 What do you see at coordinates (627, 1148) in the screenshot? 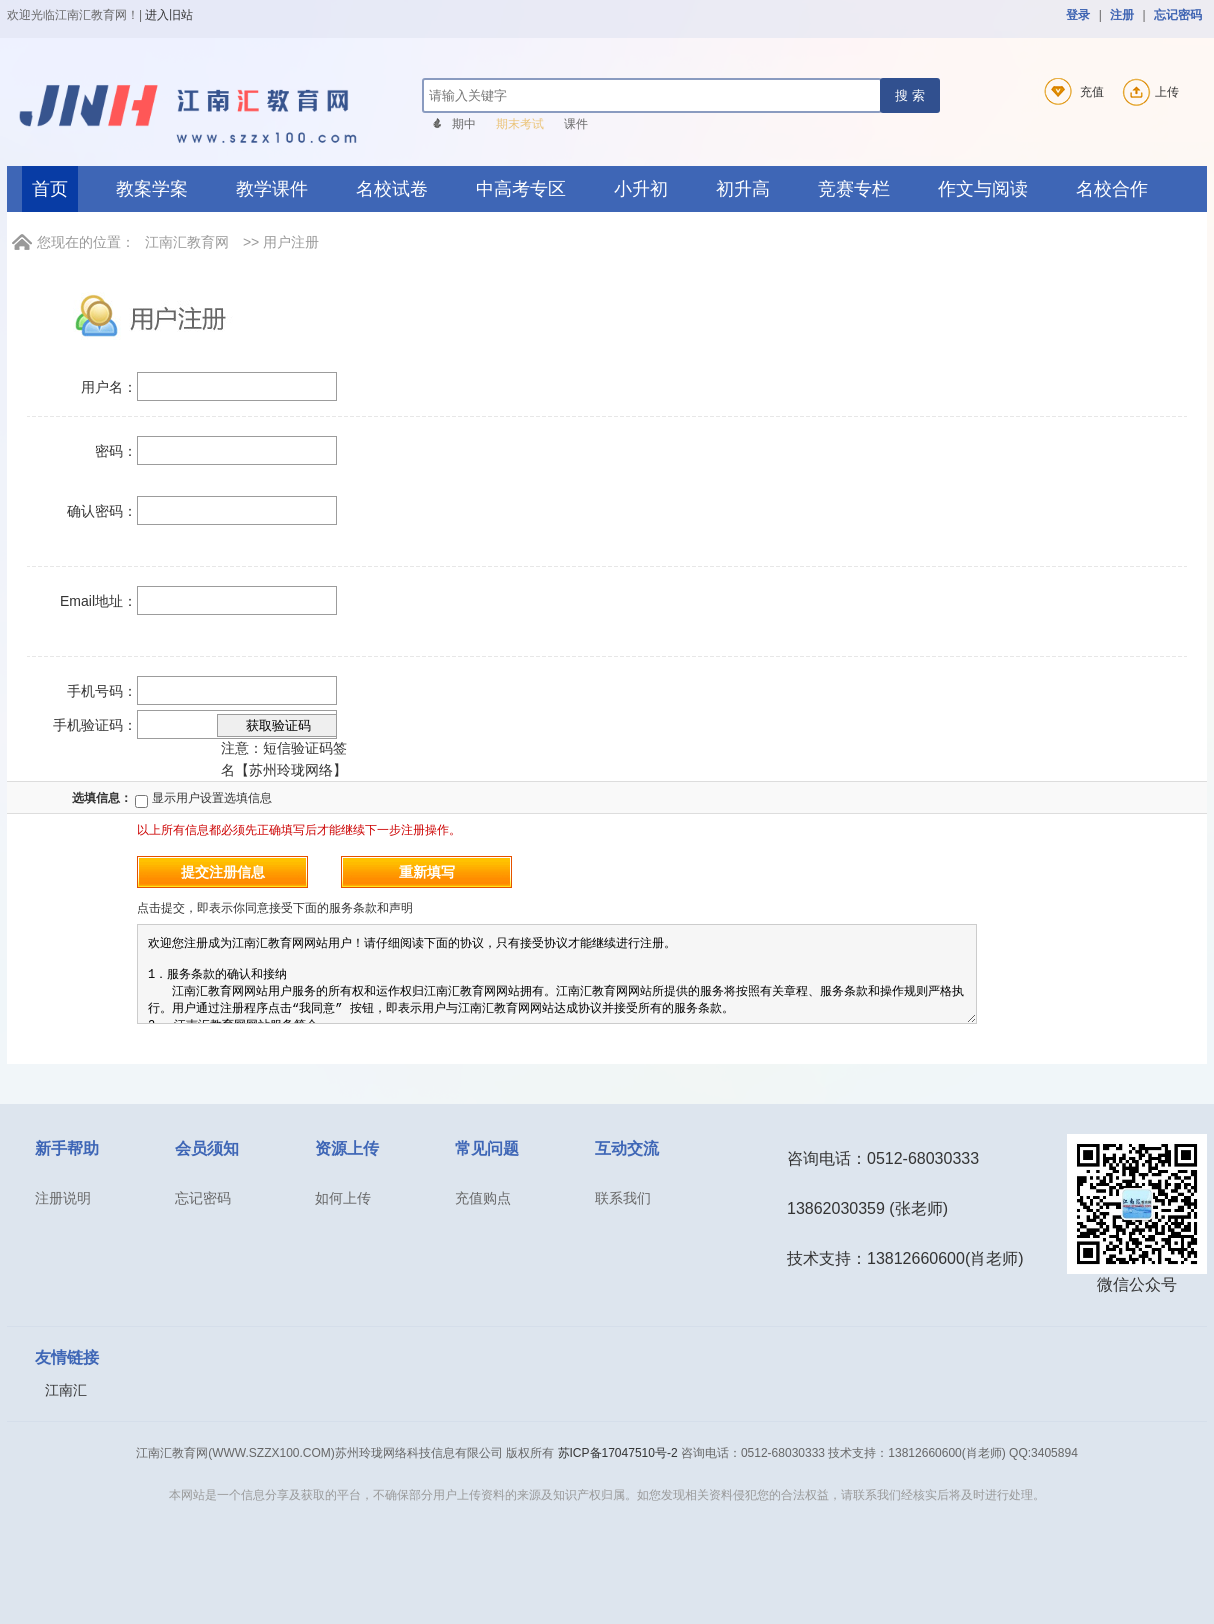
I see `互动交流` at bounding box center [627, 1148].